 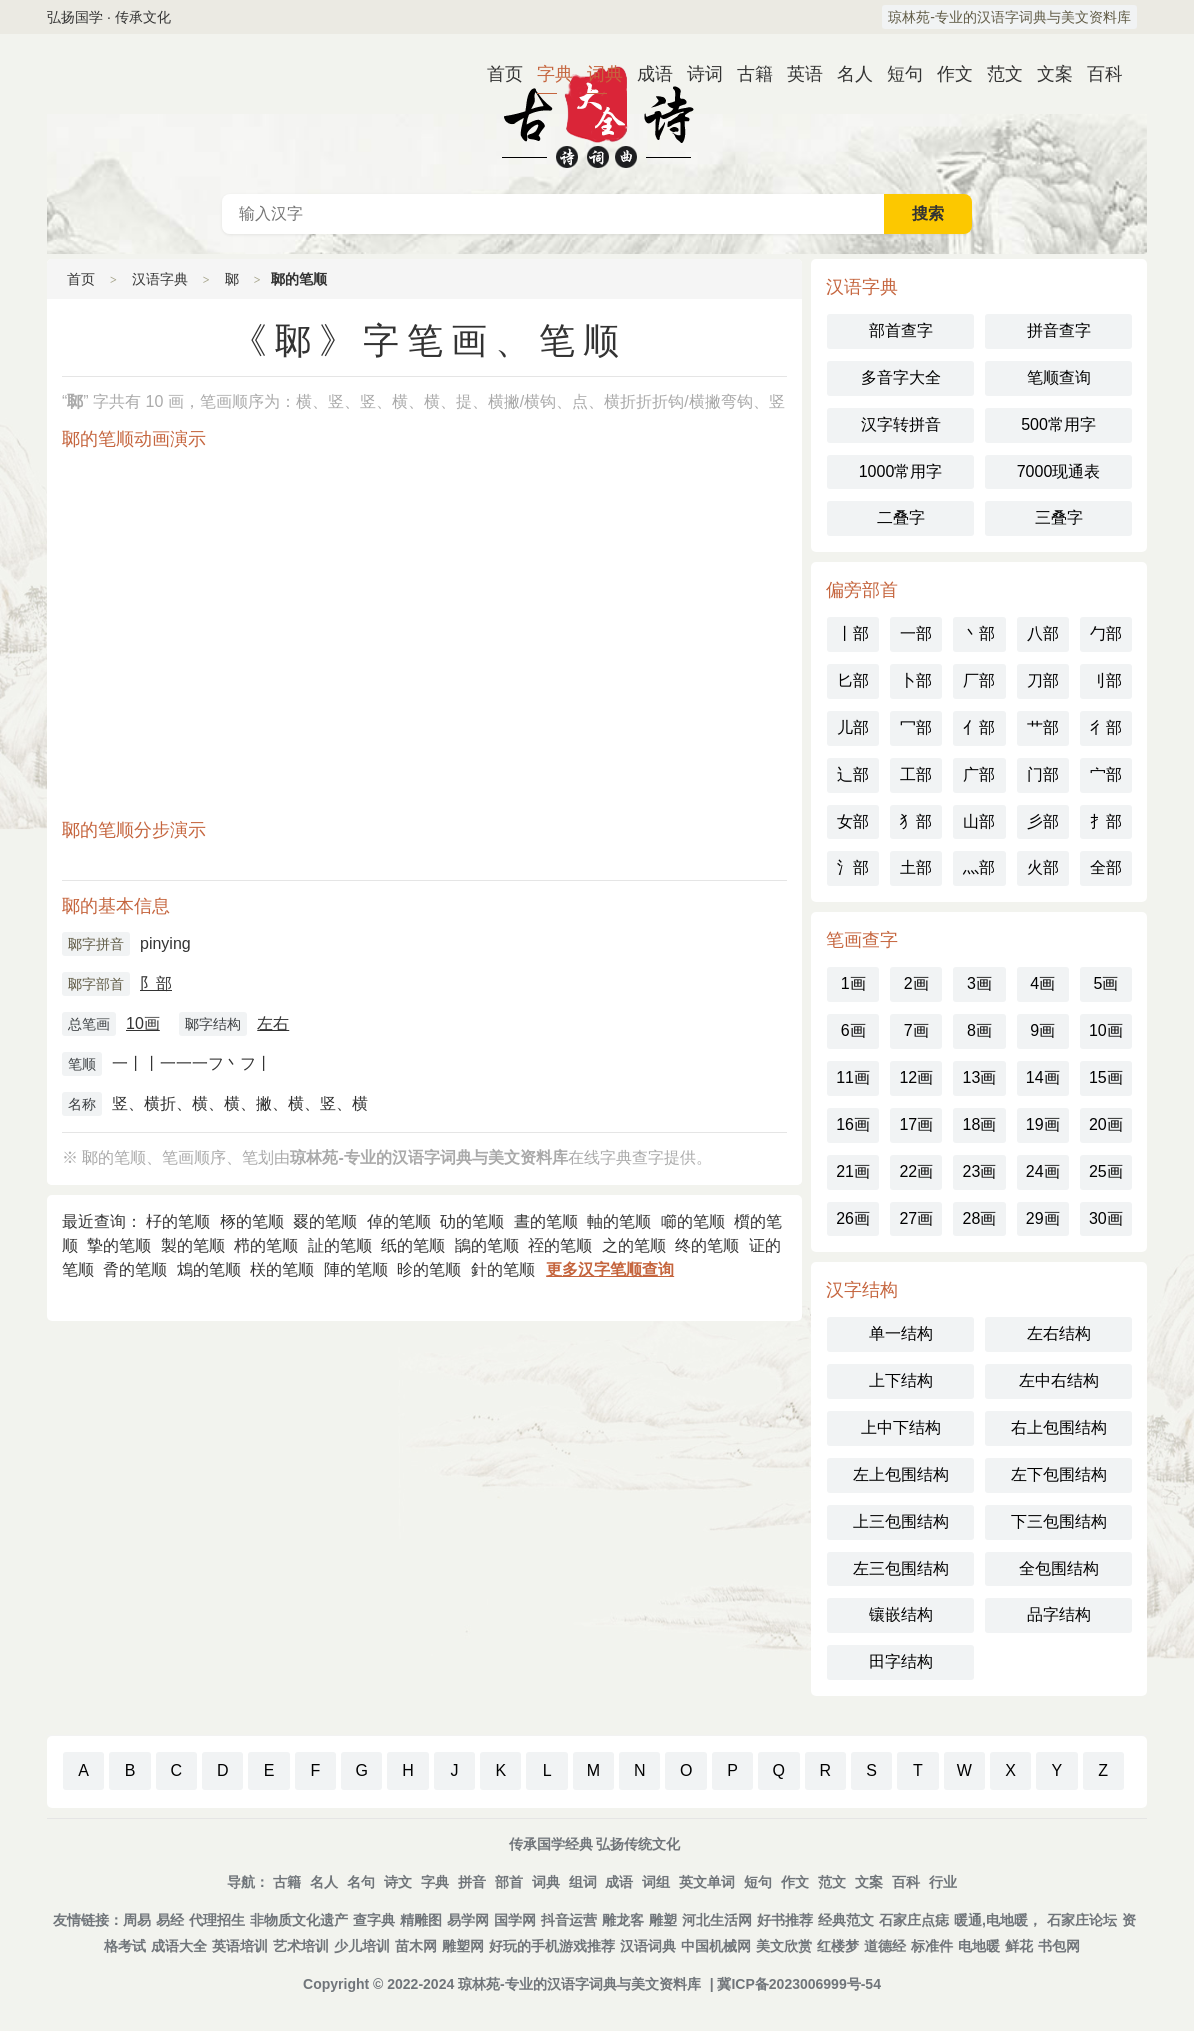 I want to click on 艹部, so click(x=1043, y=727).